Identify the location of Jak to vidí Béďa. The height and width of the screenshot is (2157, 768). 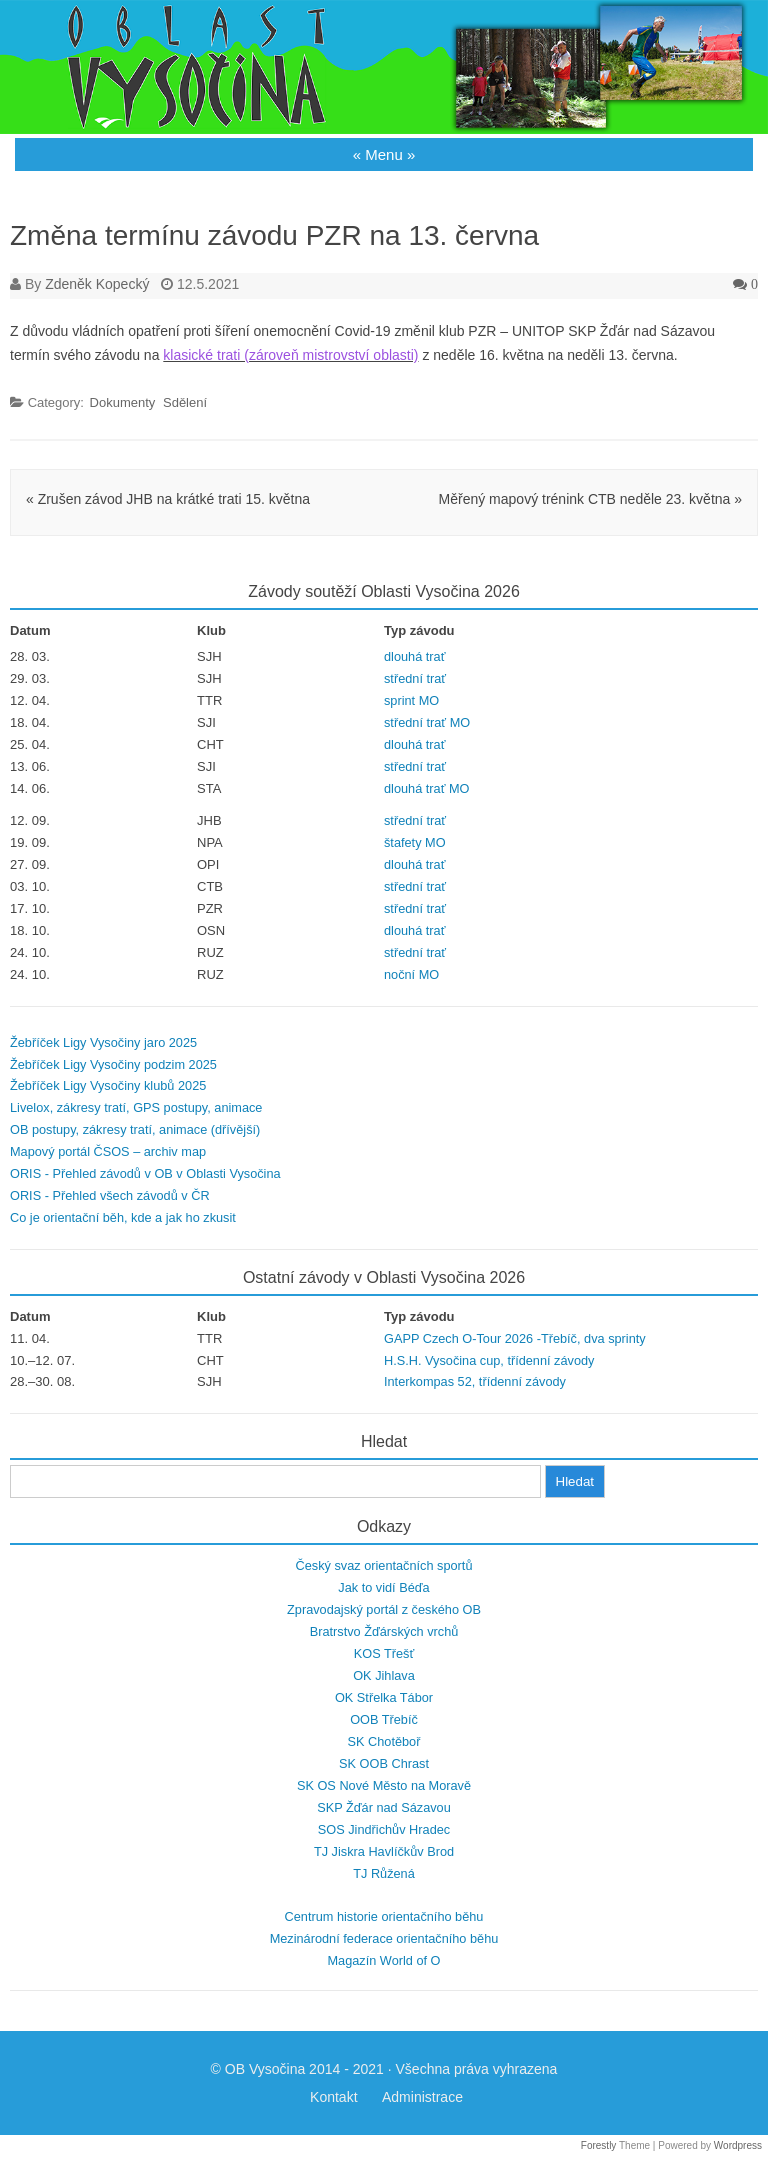
(383, 1587).